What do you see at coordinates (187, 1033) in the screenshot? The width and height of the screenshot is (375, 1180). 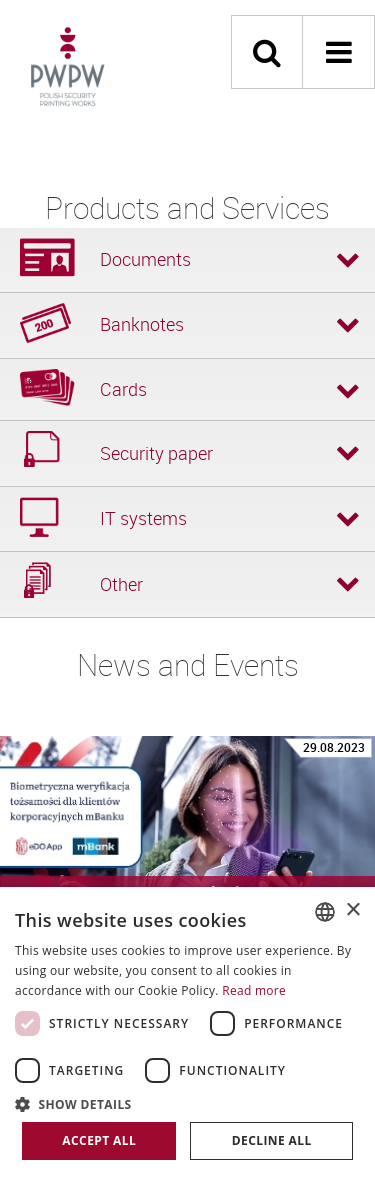 I see `[dialog]` at bounding box center [187, 1033].